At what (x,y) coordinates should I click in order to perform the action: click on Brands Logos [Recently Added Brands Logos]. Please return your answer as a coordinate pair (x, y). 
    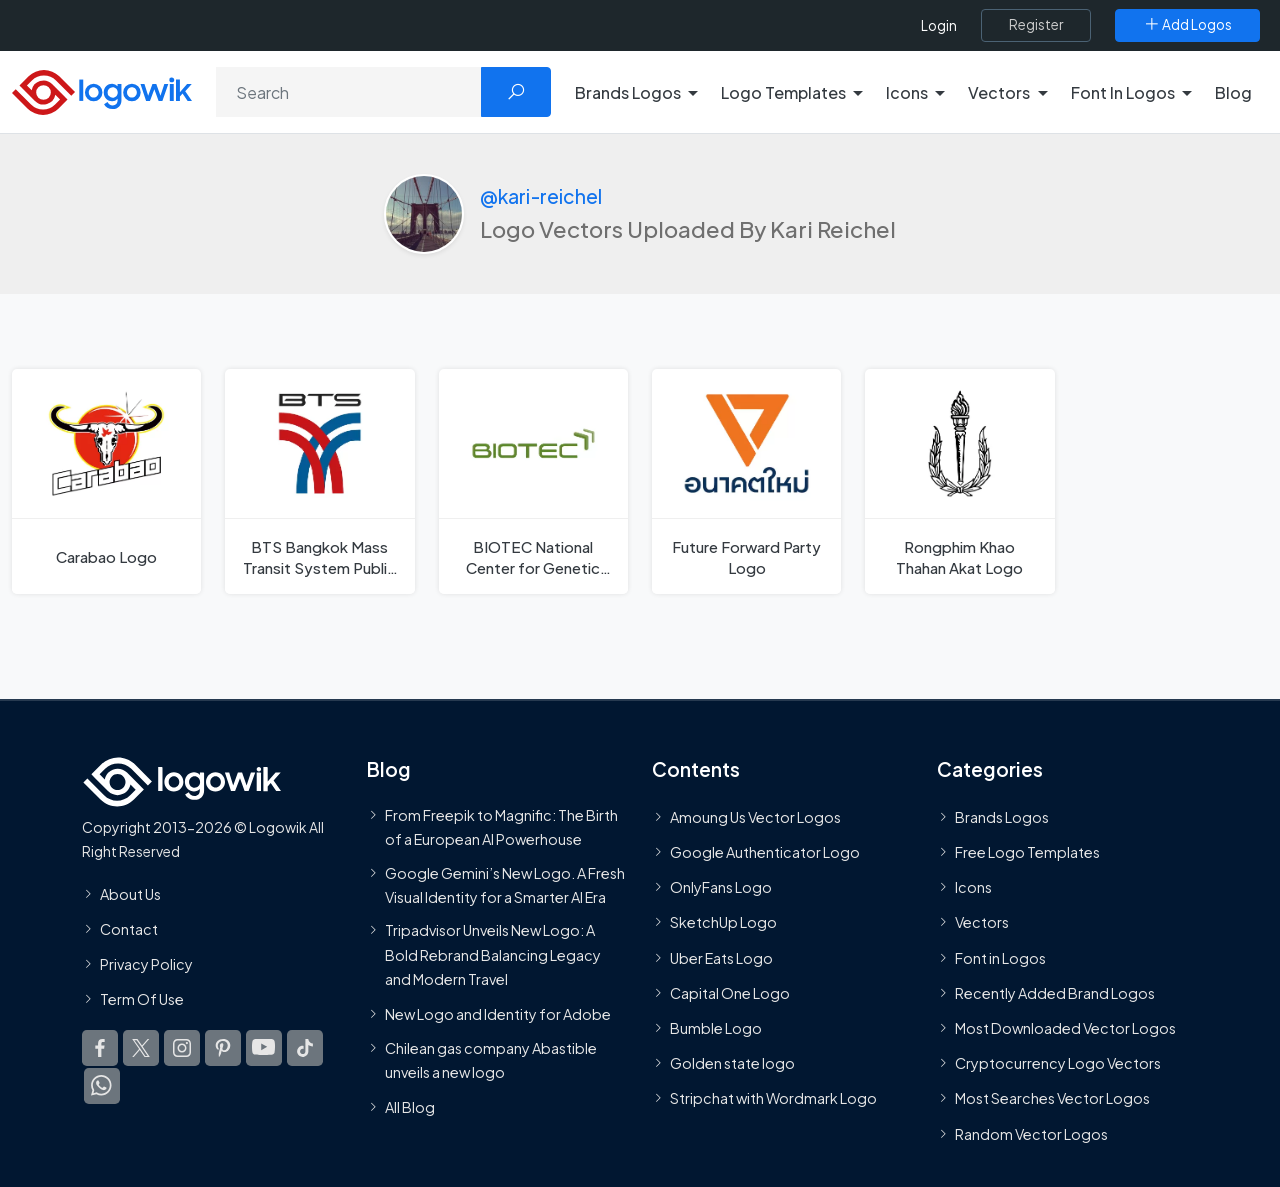
    Looking at the image, I should click on (1002, 817).